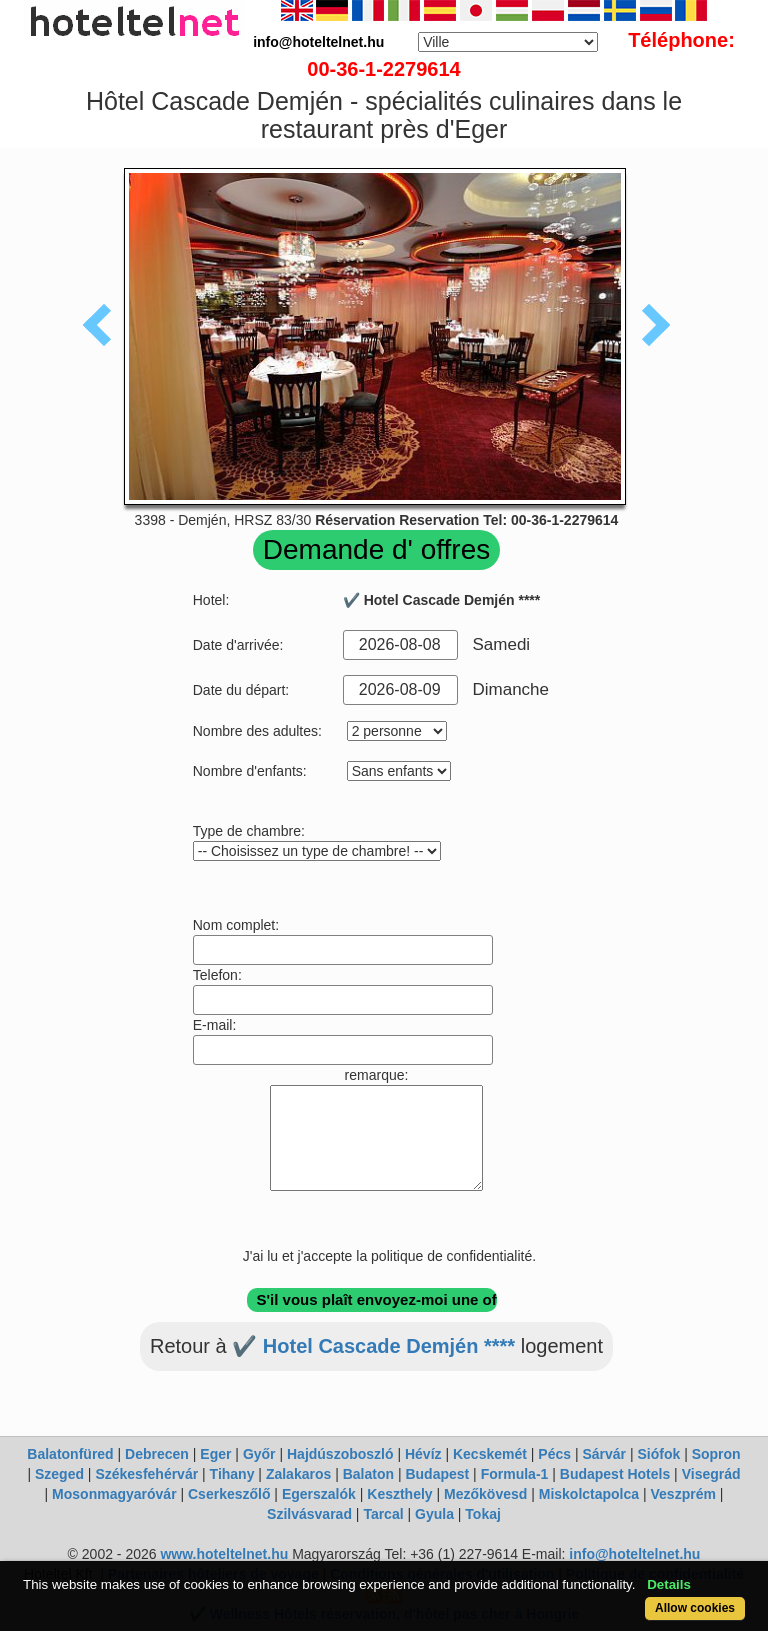 The width and height of the screenshot is (768, 1631). What do you see at coordinates (683, 1494) in the screenshot?
I see `Veszprém` at bounding box center [683, 1494].